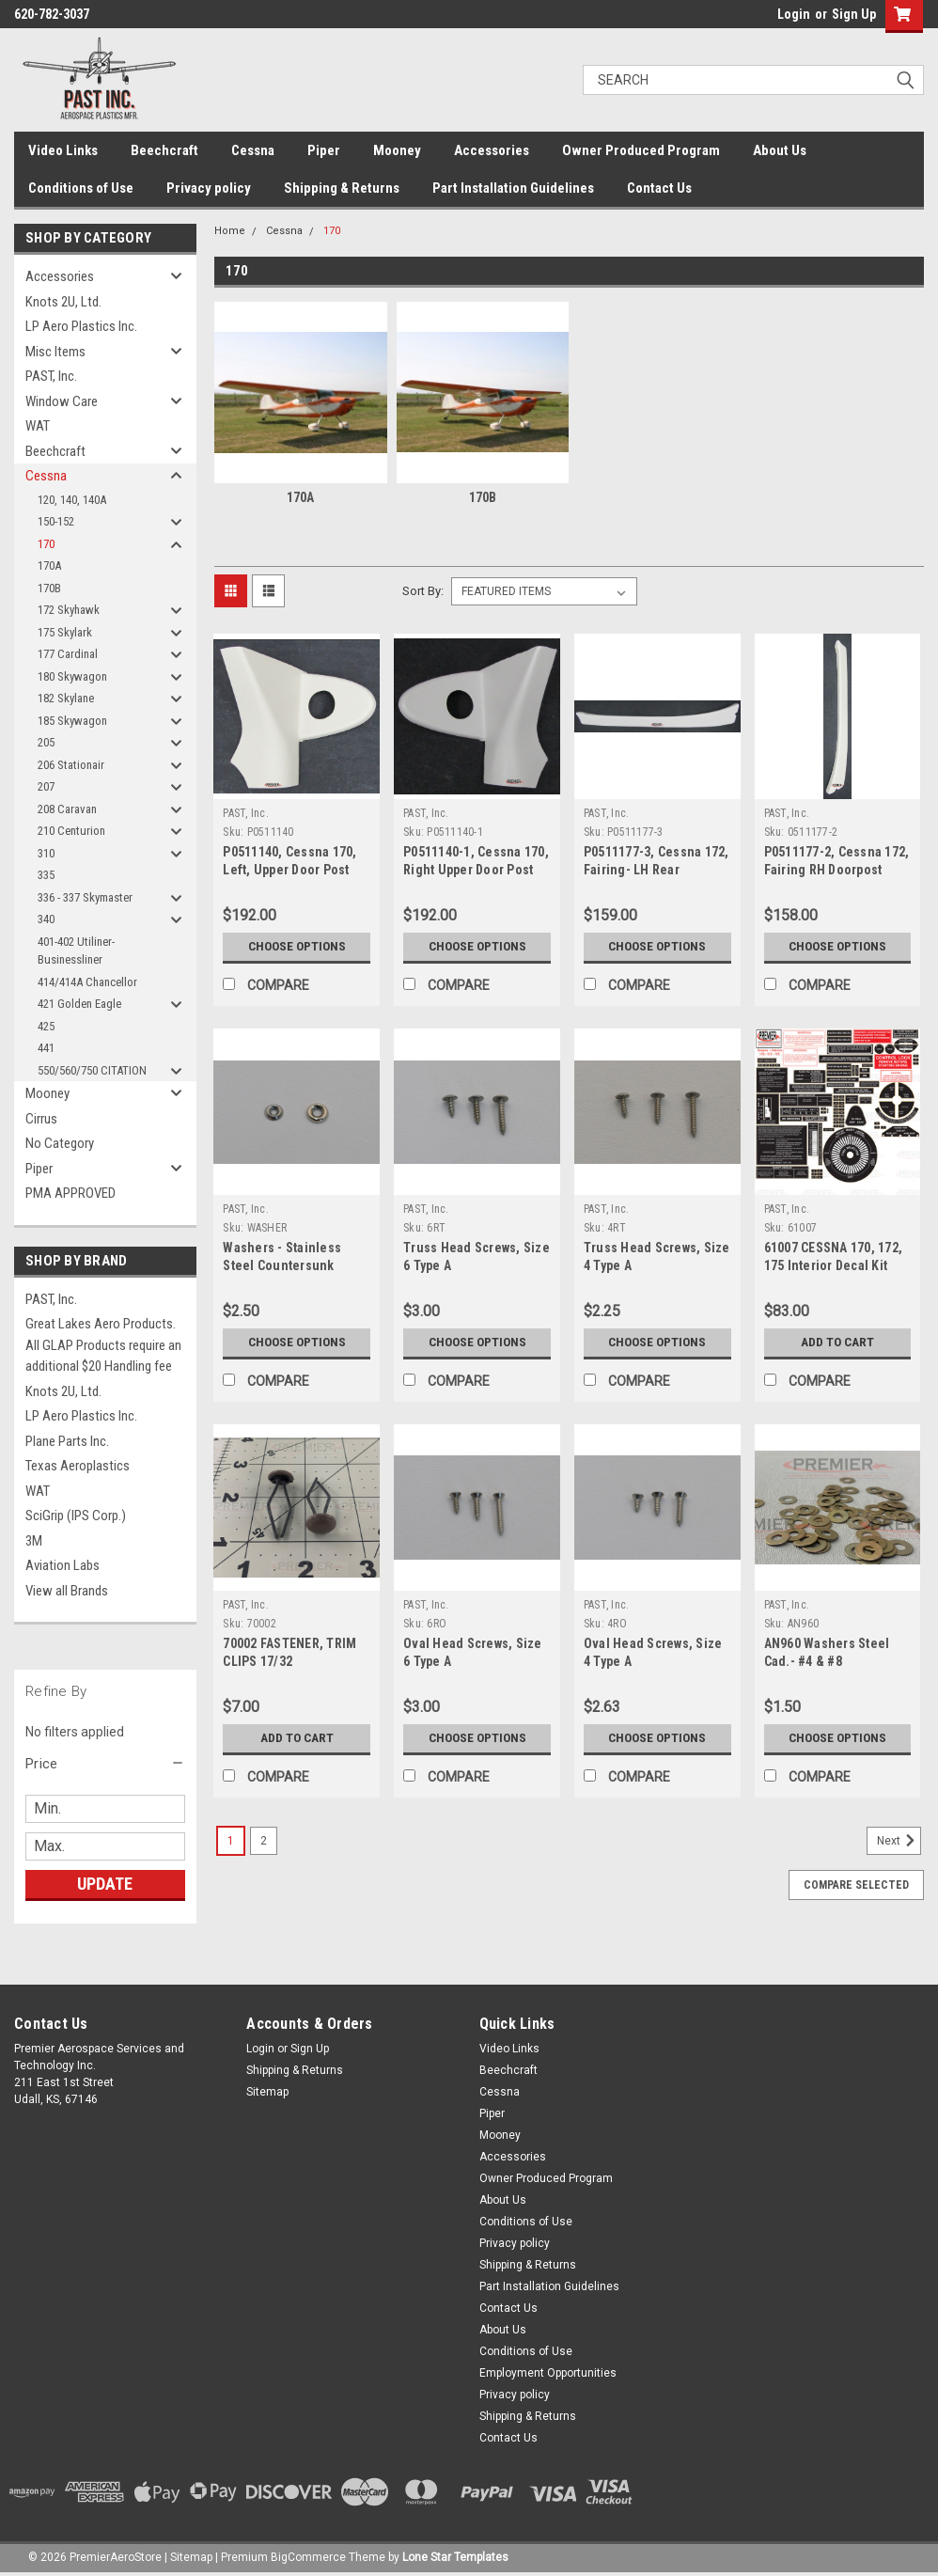 Image resolution: width=938 pixels, height=2576 pixels. I want to click on Conditions of Use, so click(80, 188).